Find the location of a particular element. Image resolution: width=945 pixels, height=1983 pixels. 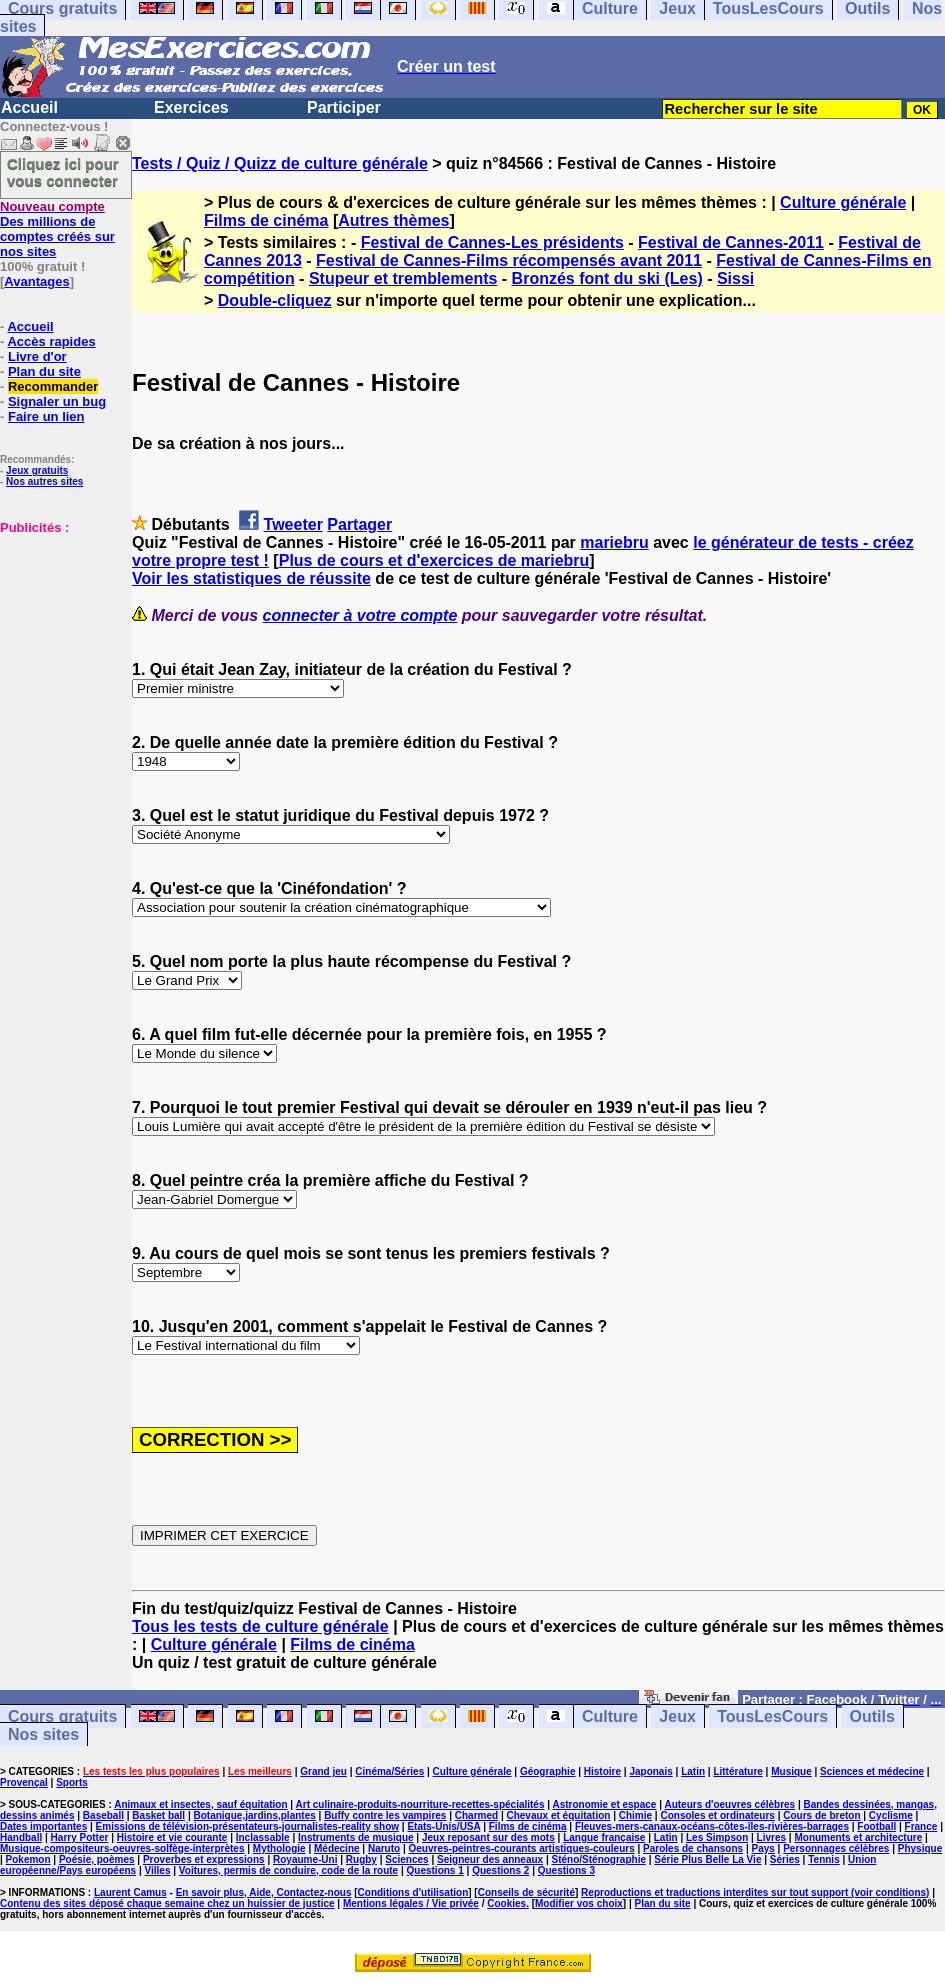

Conditions d'utilisation is located at coordinates (413, 1892).